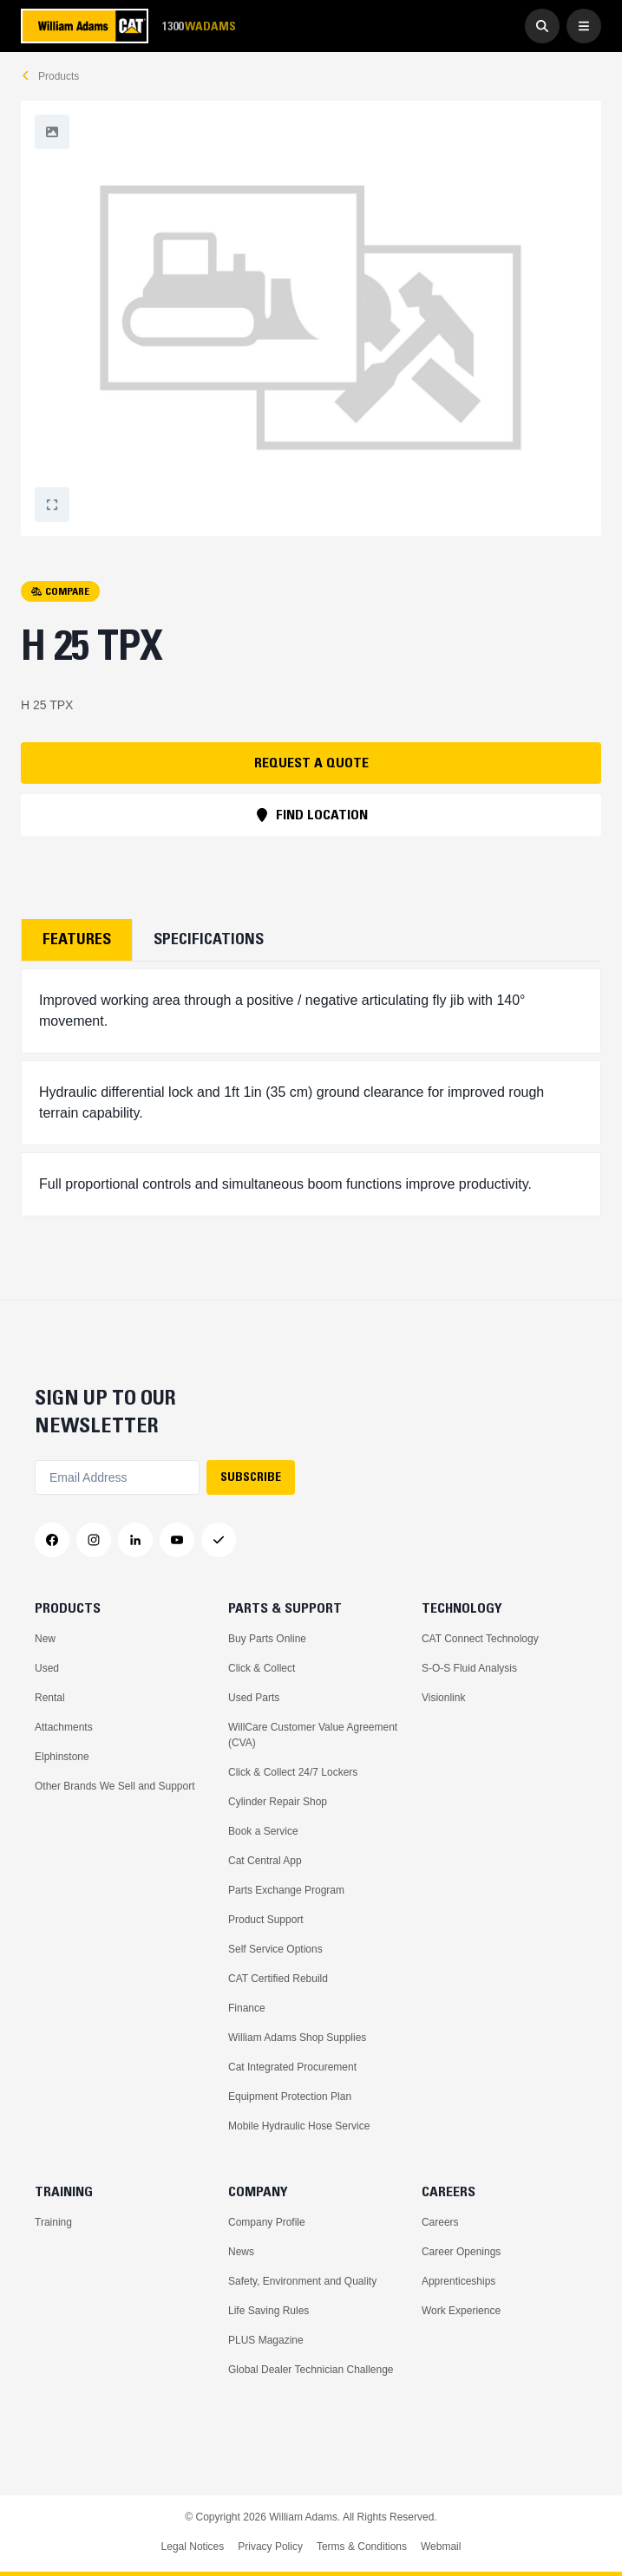 Image resolution: width=622 pixels, height=2576 pixels. What do you see at coordinates (286, 1890) in the screenshot?
I see `Parts Exchange Program` at bounding box center [286, 1890].